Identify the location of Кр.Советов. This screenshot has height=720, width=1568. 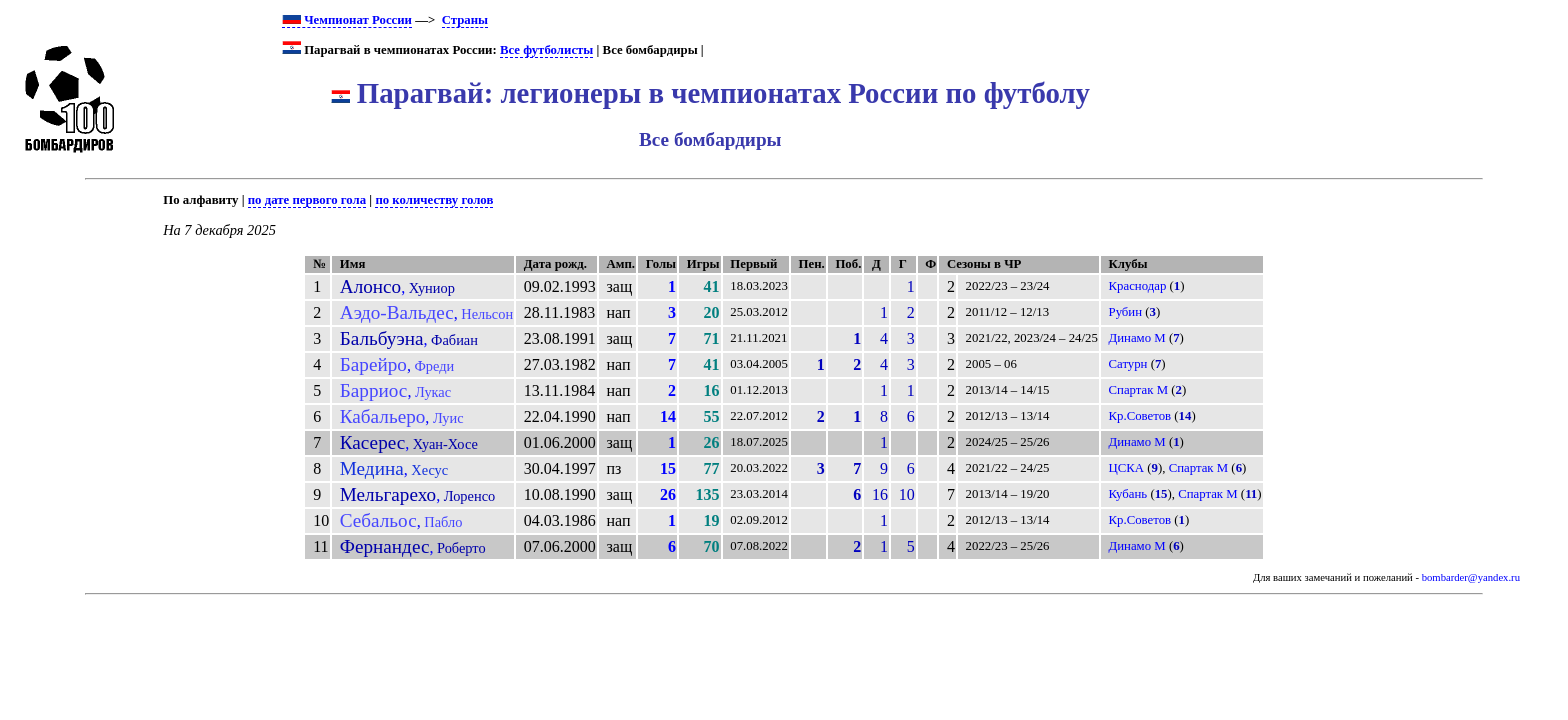
(1140, 416).